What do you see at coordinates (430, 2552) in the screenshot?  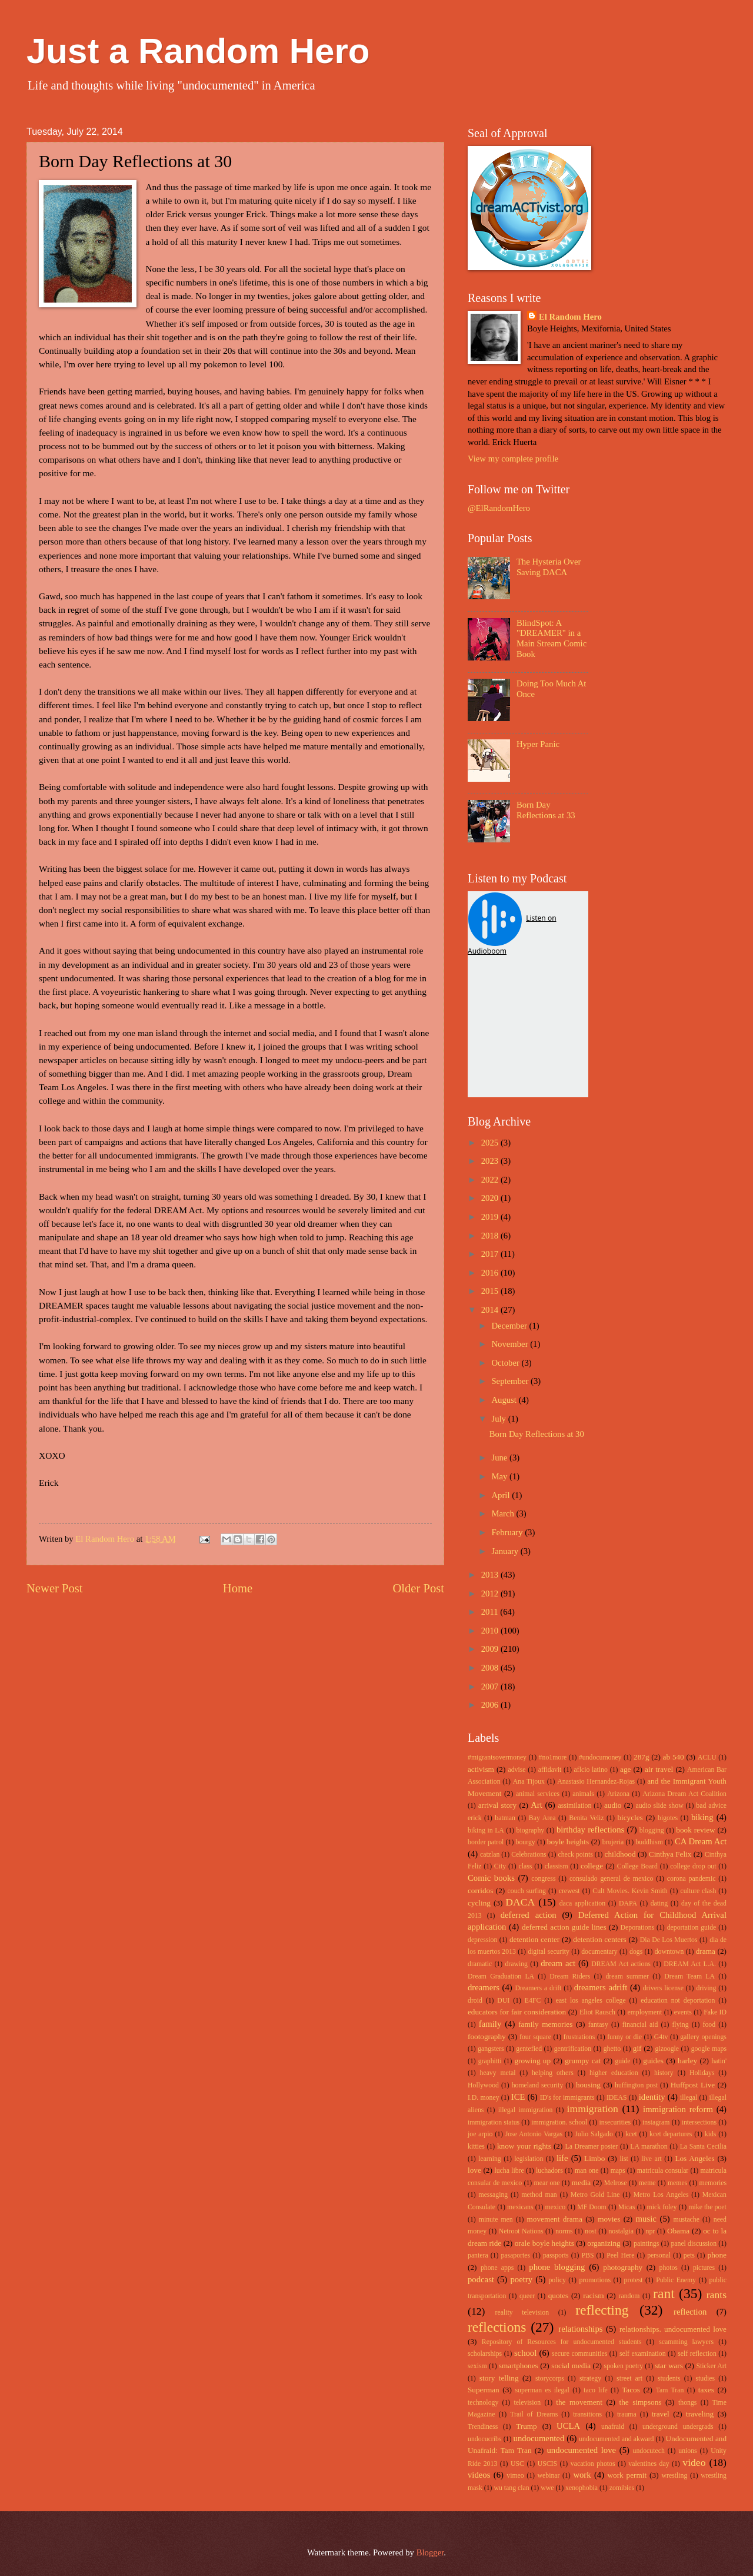 I see `Blogger` at bounding box center [430, 2552].